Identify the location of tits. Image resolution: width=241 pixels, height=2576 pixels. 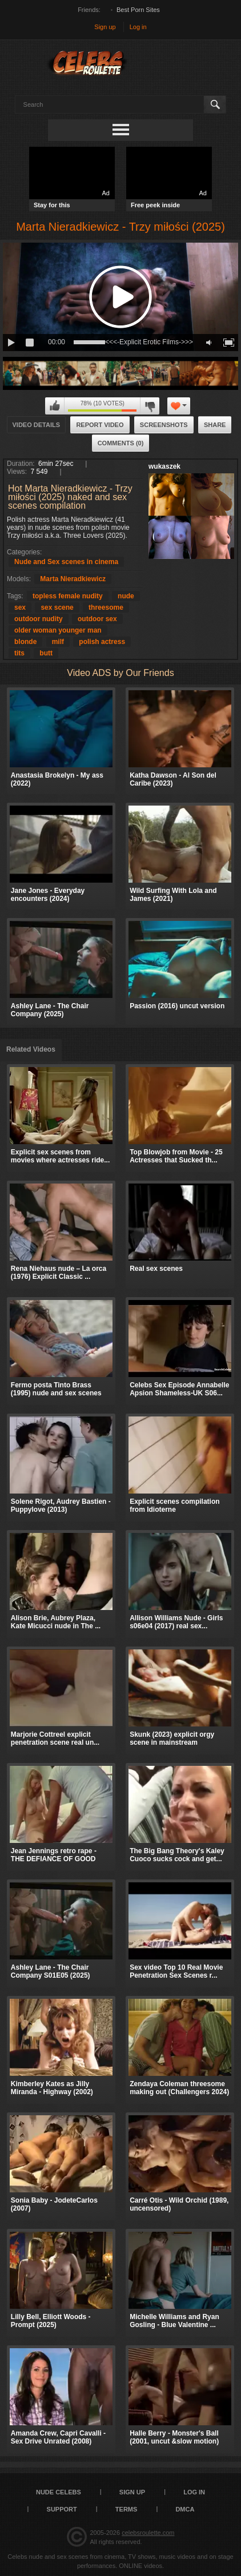
(19, 653).